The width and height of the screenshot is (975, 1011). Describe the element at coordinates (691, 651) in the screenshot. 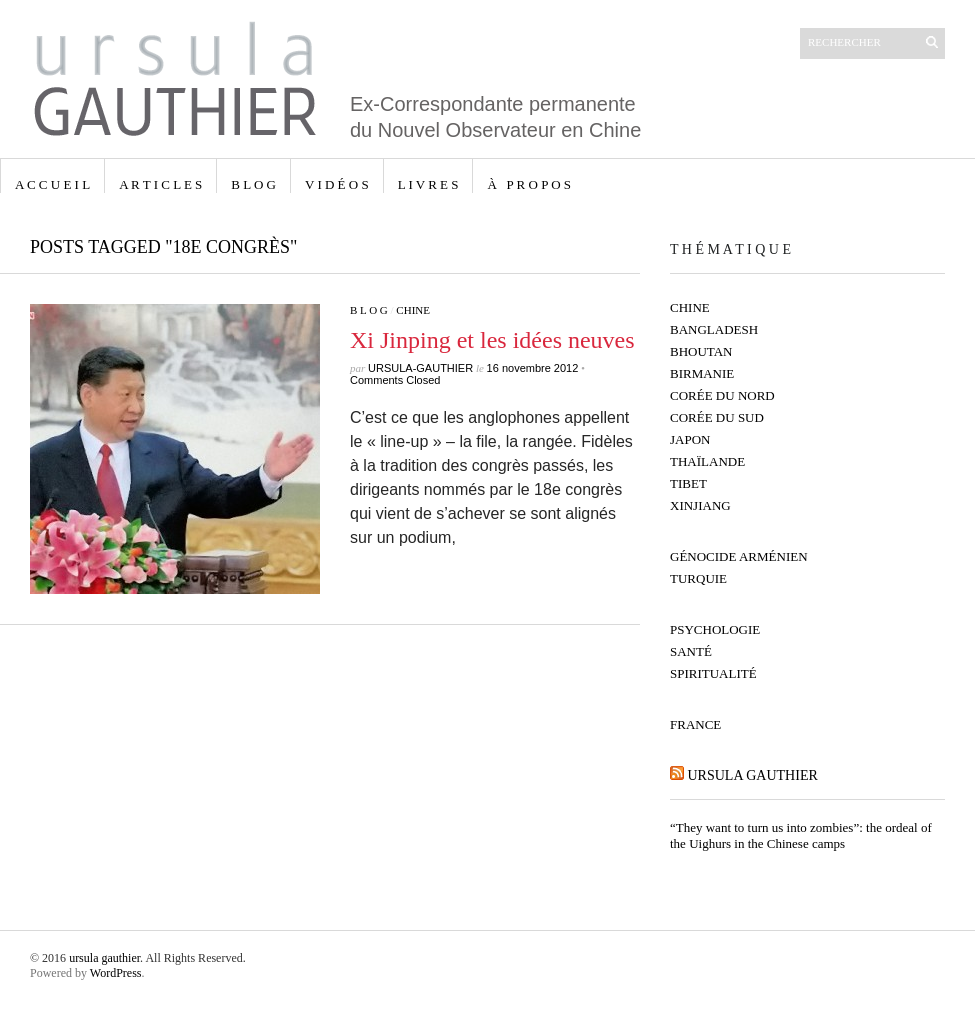

I see `Santé` at that location.